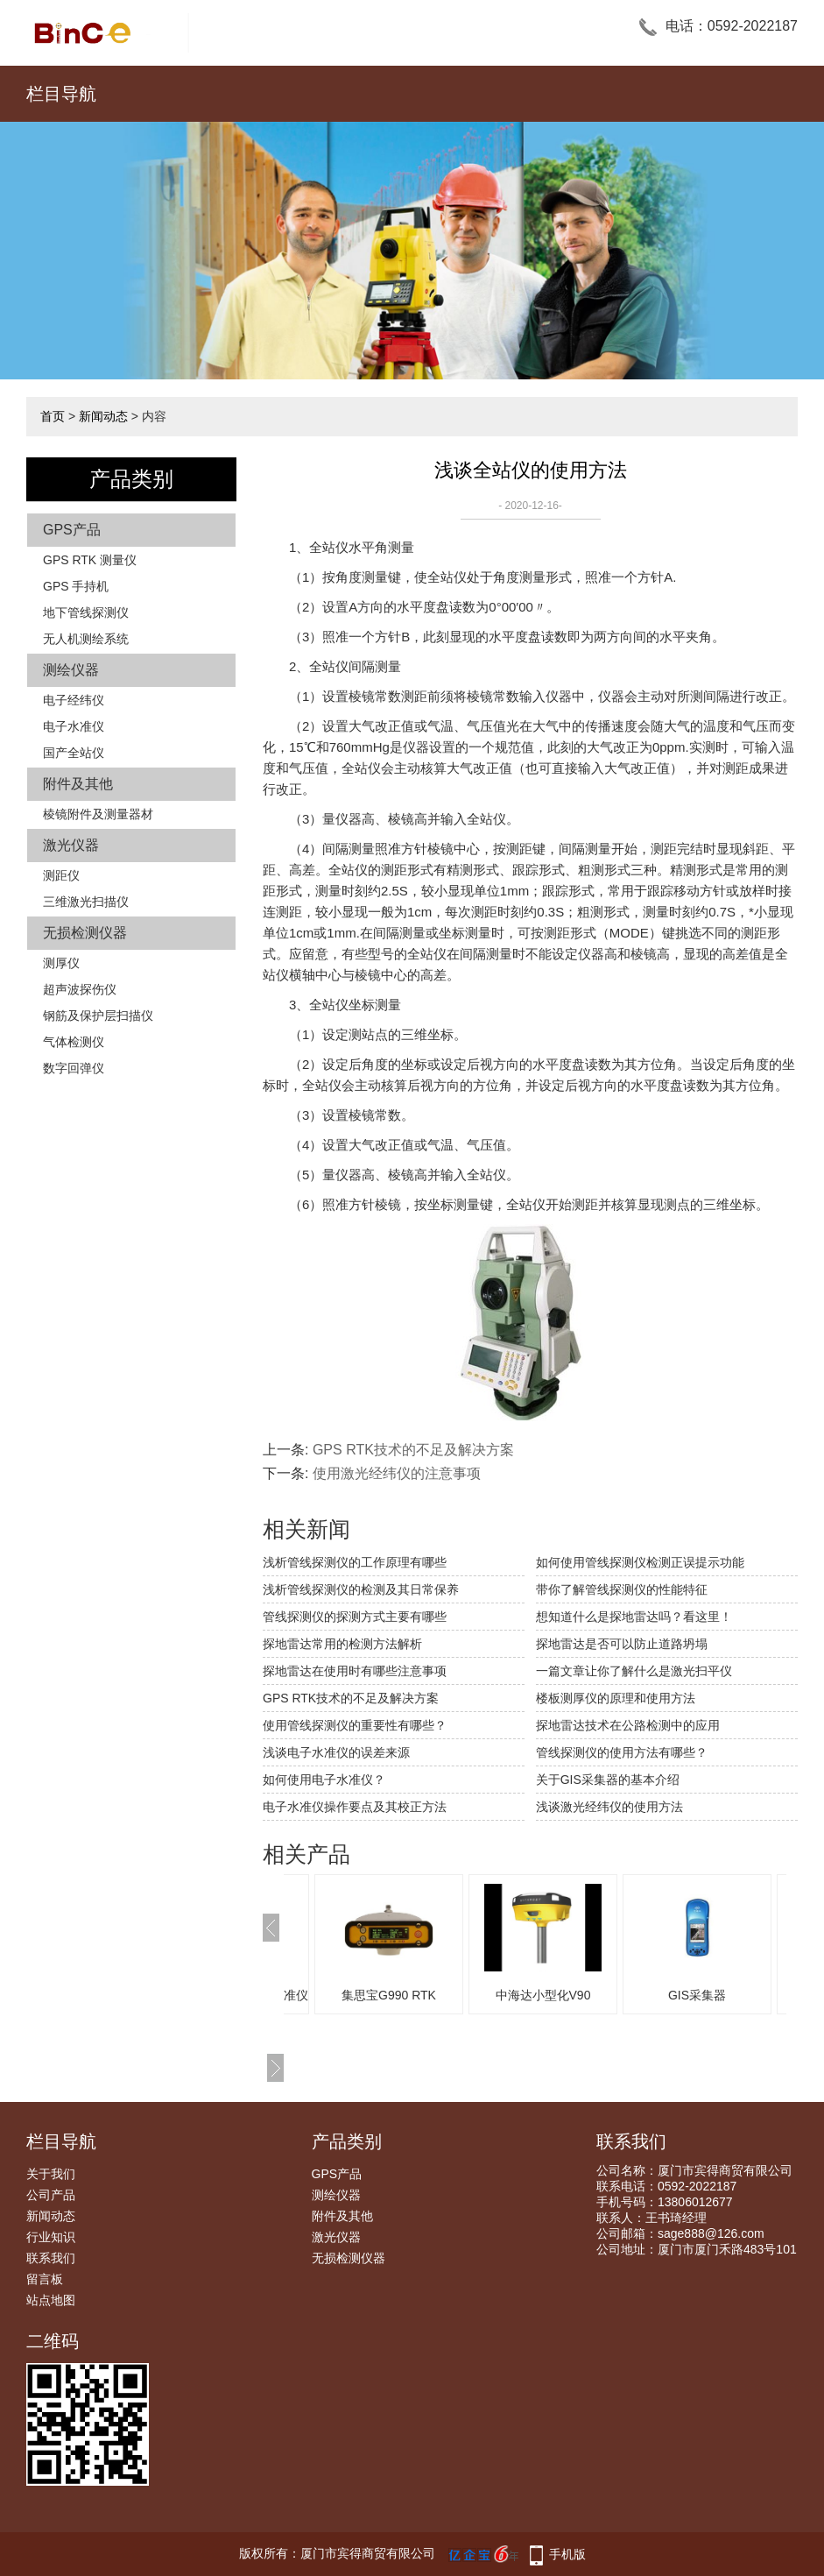 This screenshot has width=824, height=2576. What do you see at coordinates (50, 2174) in the screenshot?
I see `关于我们` at bounding box center [50, 2174].